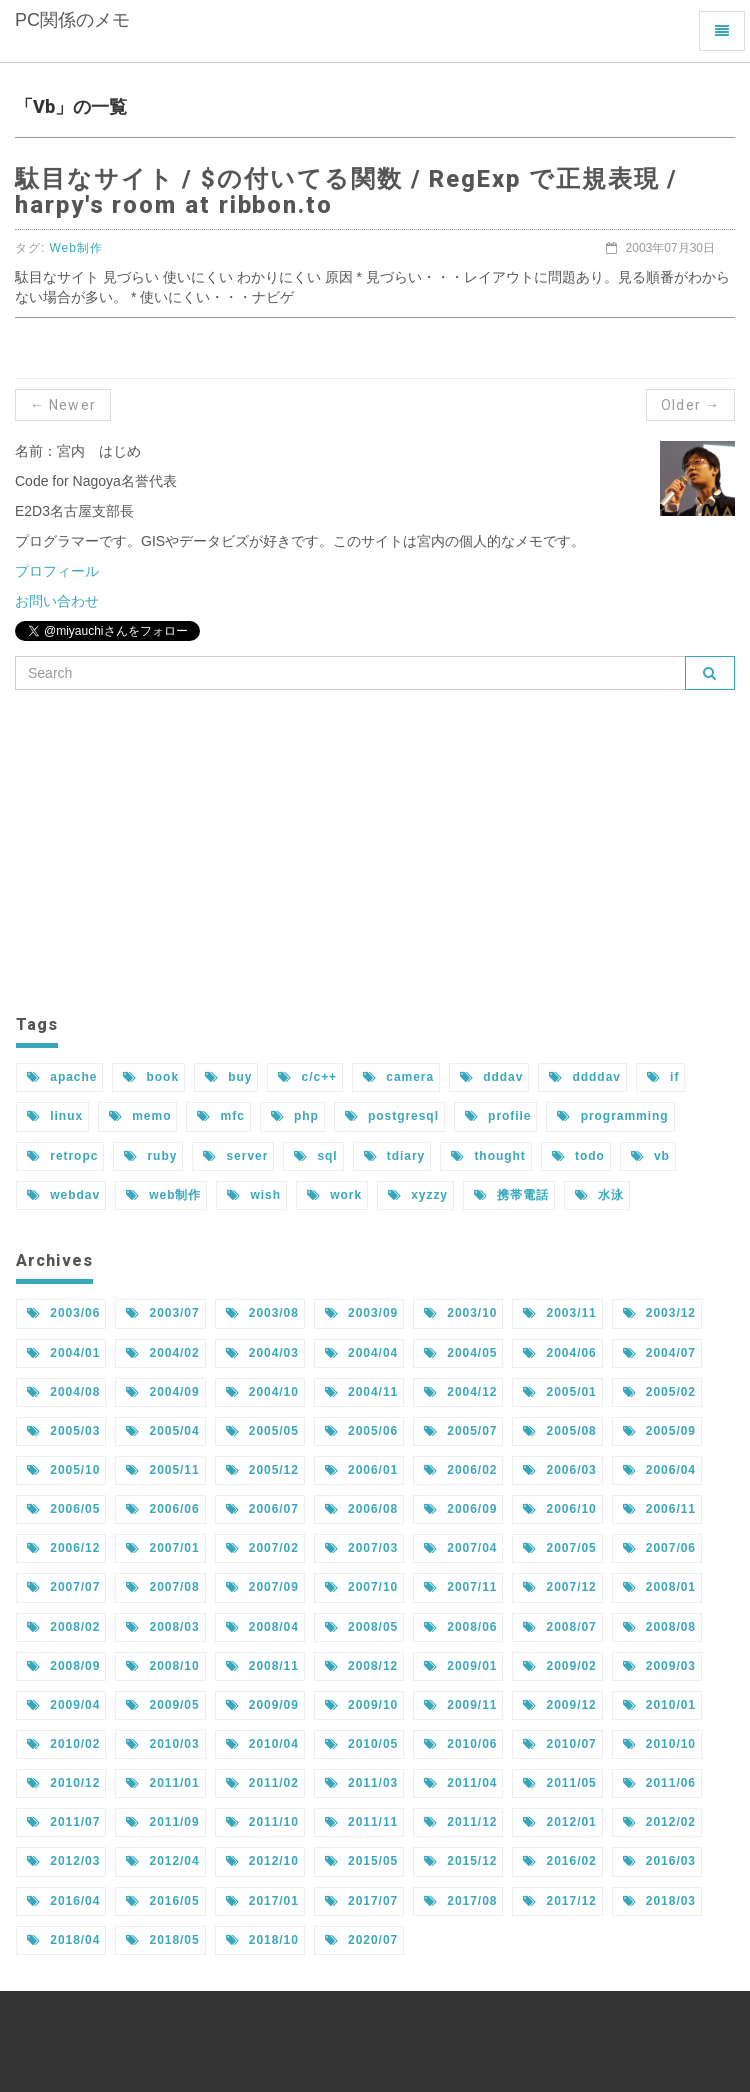 Image resolution: width=750 pixels, height=2092 pixels. Describe the element at coordinates (659, 1353) in the screenshot. I see `2004/07` at that location.